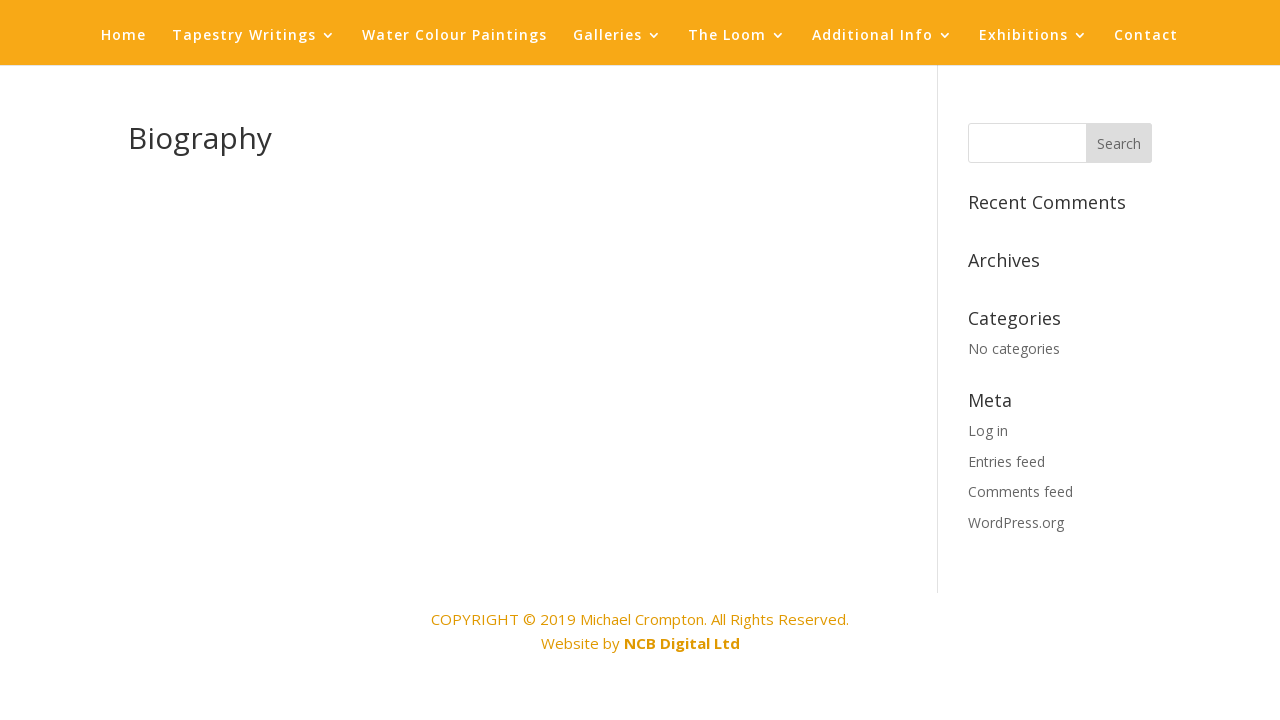 The image size is (1280, 720). I want to click on Log in, so click(988, 430).